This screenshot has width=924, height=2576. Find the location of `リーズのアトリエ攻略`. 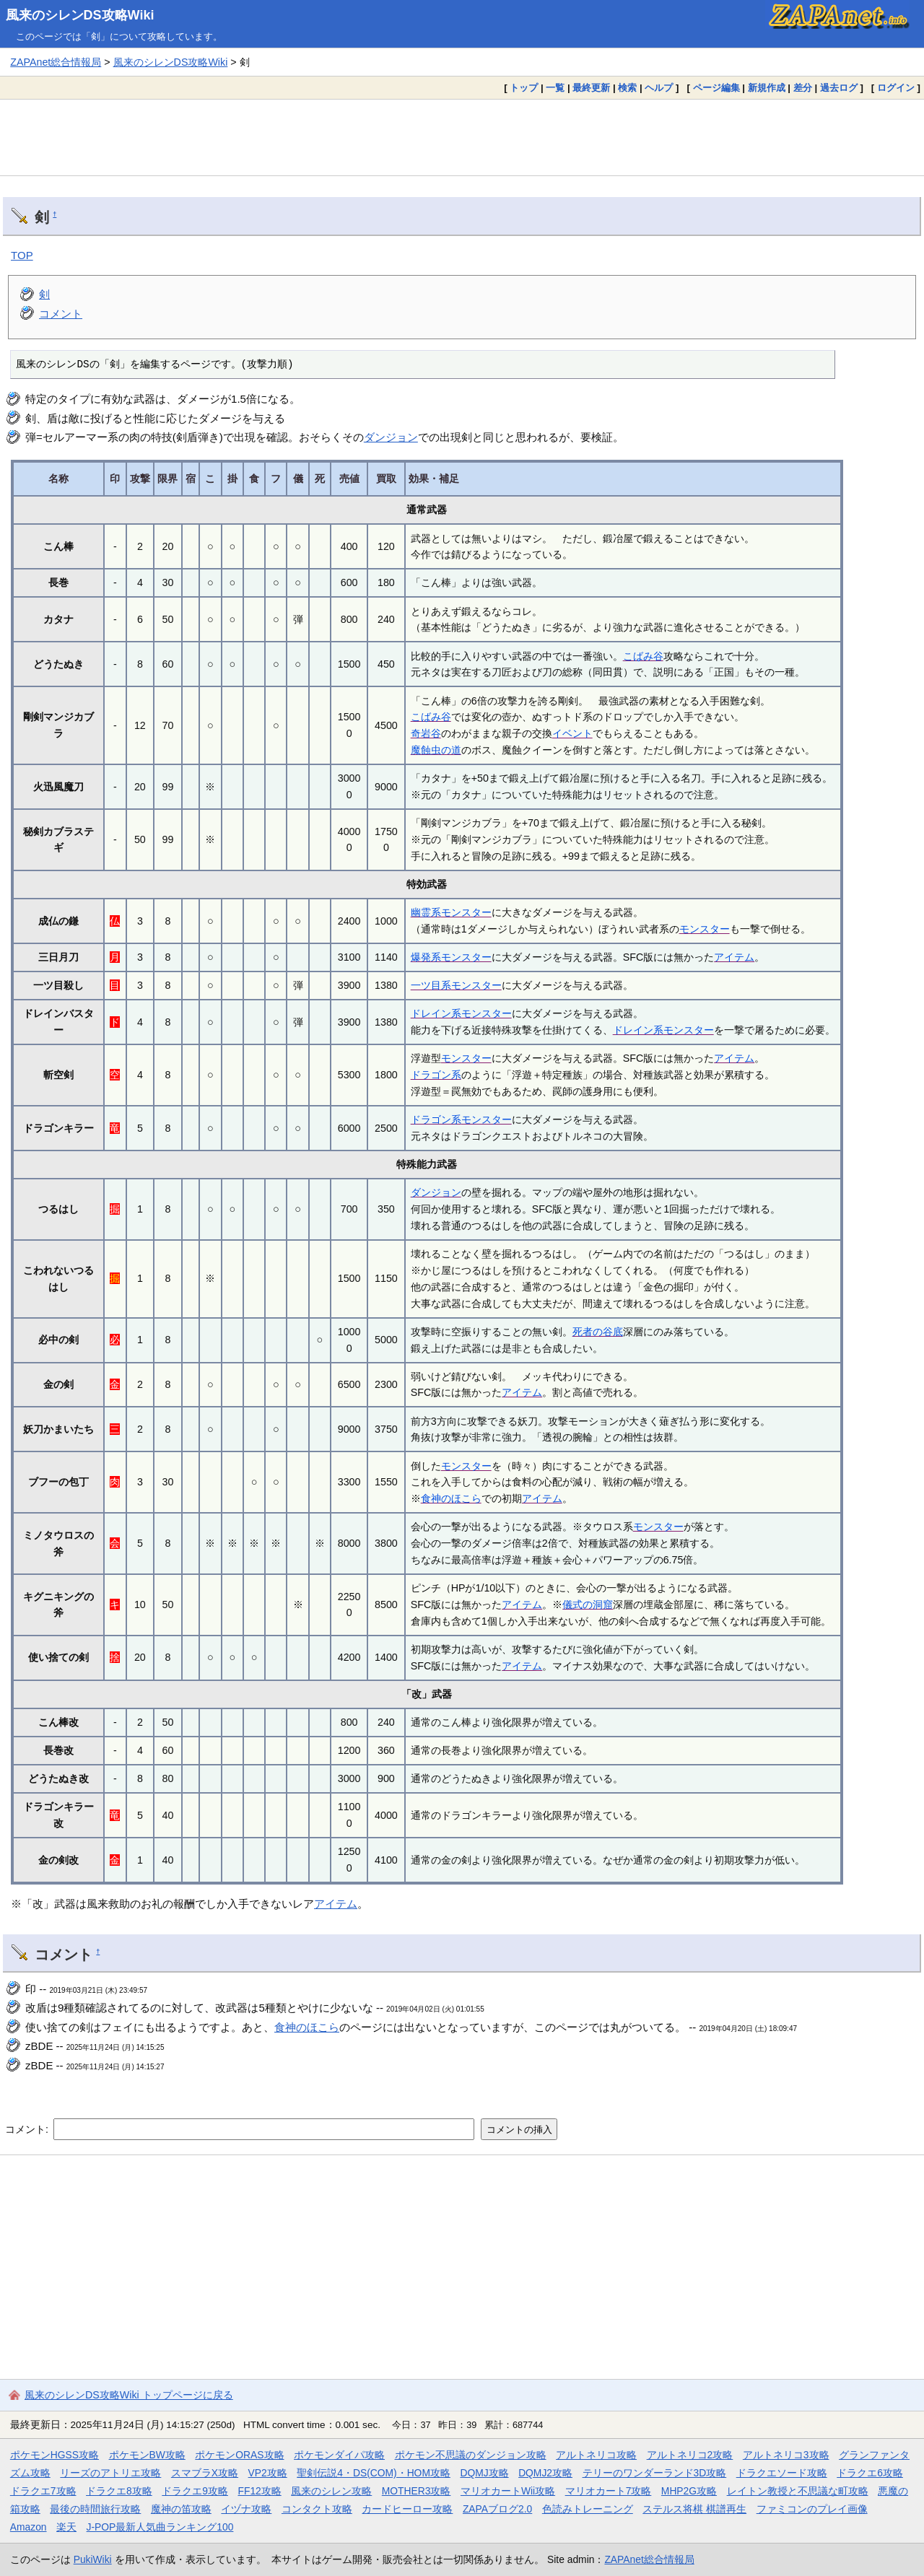

リーズのアトリエ攻略 is located at coordinates (110, 2473).